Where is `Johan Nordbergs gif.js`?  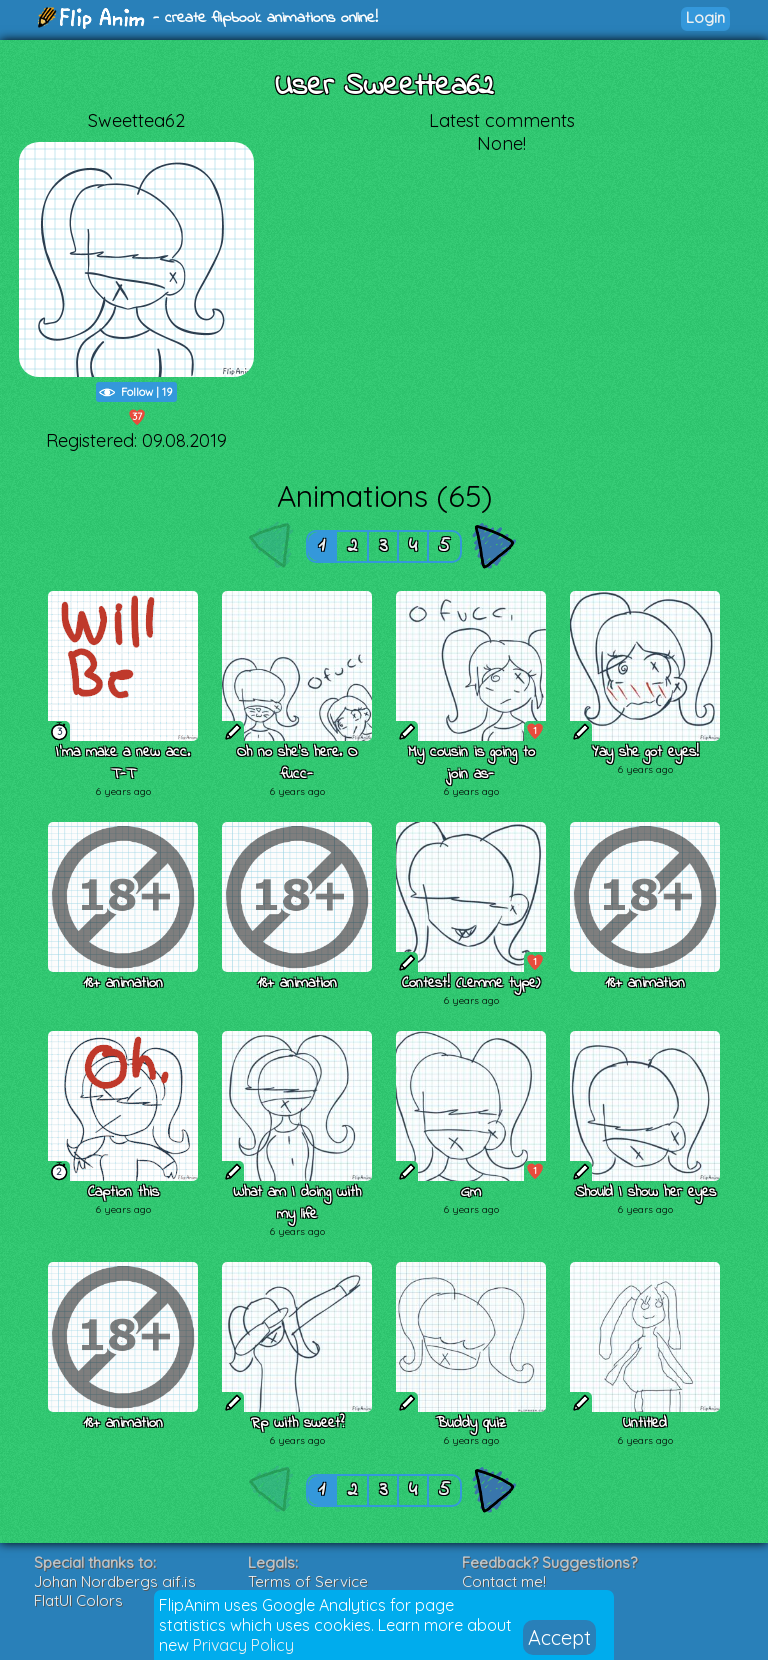
Johan Nordbergs gif.js is located at coordinates (115, 1581).